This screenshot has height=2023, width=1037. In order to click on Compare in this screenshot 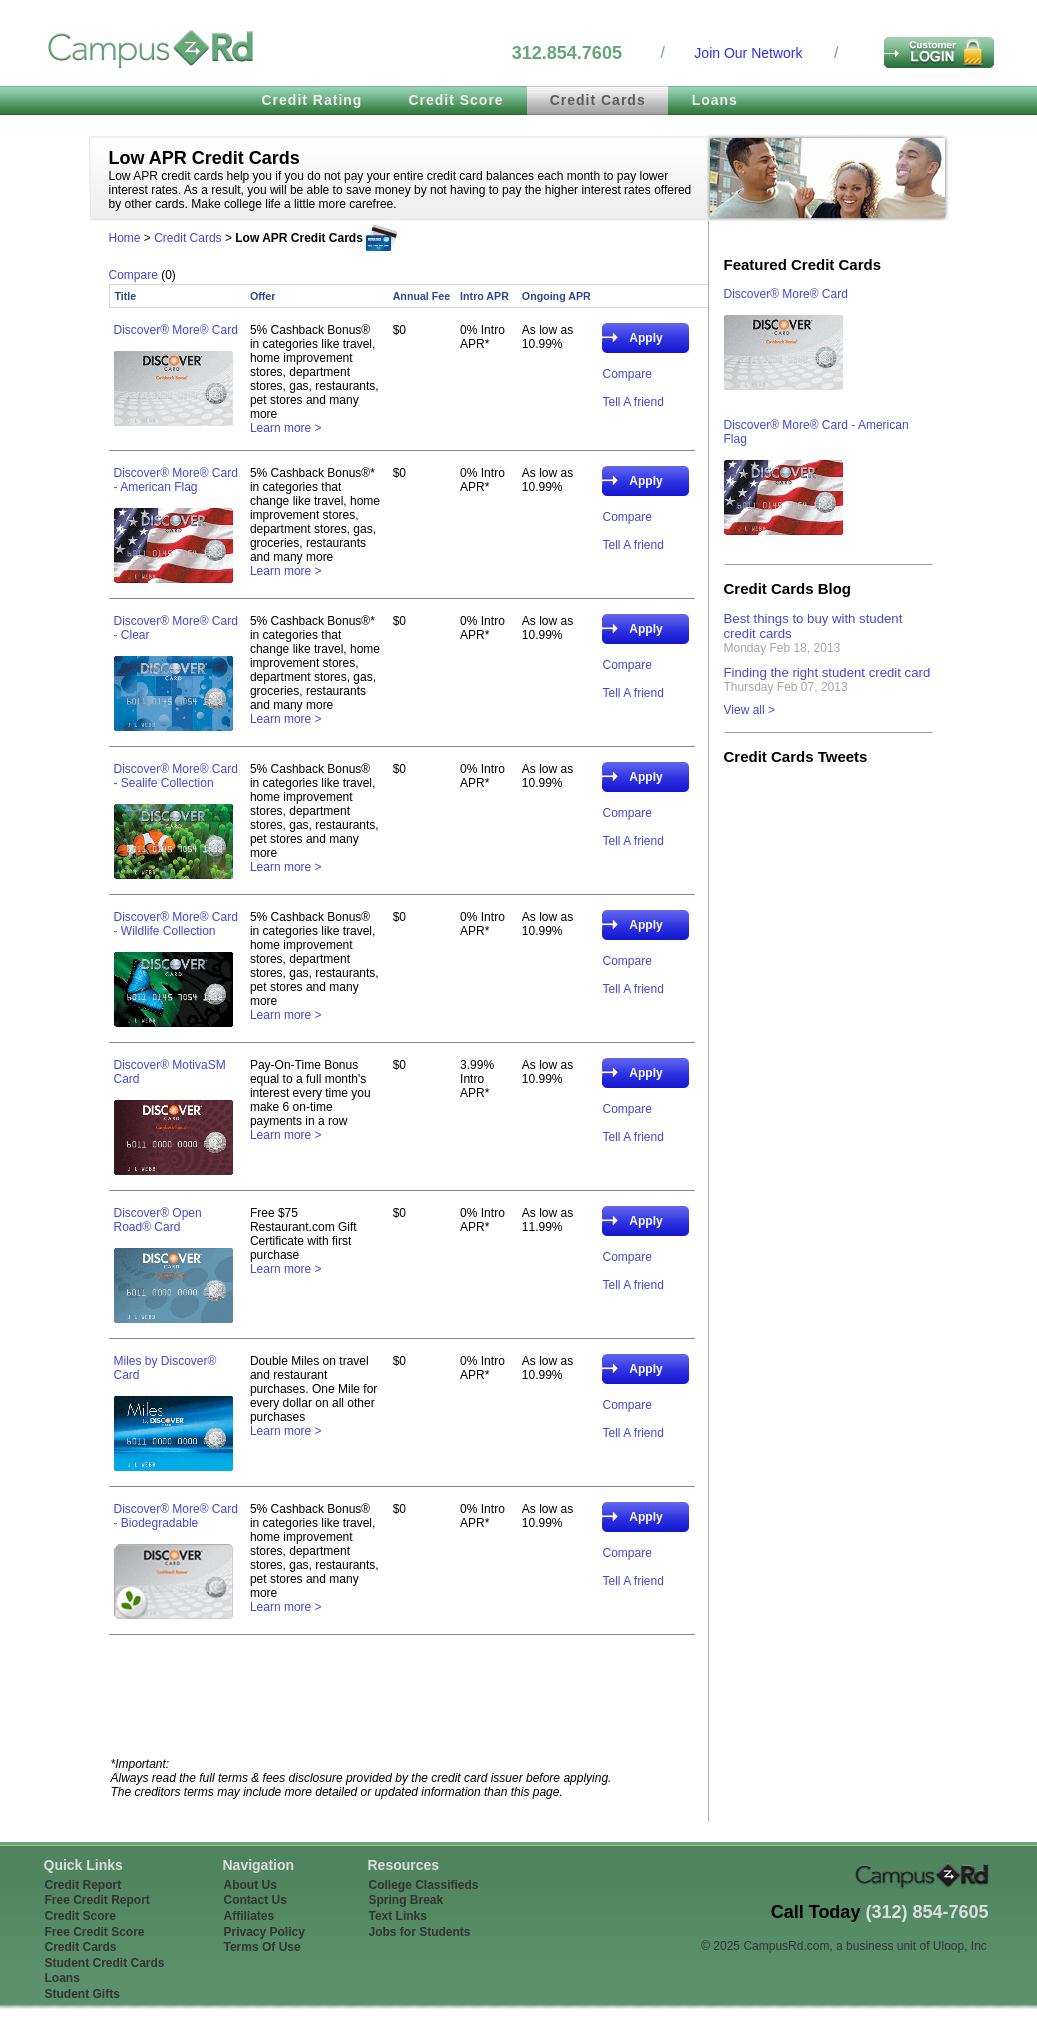, I will do `click(133, 275)`.